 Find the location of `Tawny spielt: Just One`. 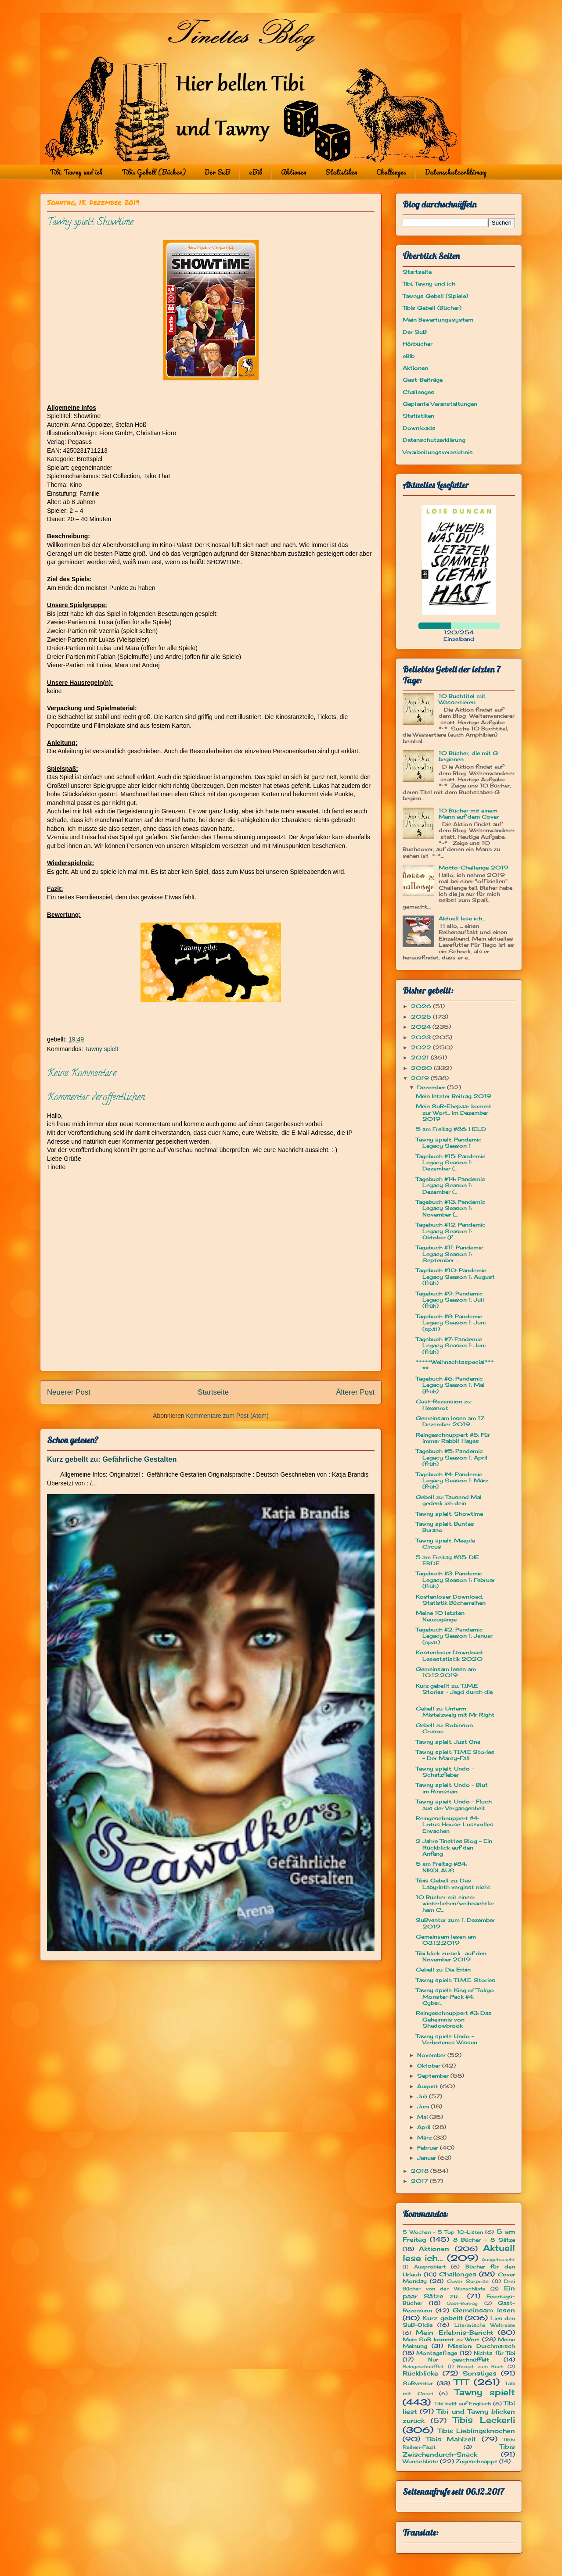

Tawny spielt: Just One is located at coordinates (448, 1742).